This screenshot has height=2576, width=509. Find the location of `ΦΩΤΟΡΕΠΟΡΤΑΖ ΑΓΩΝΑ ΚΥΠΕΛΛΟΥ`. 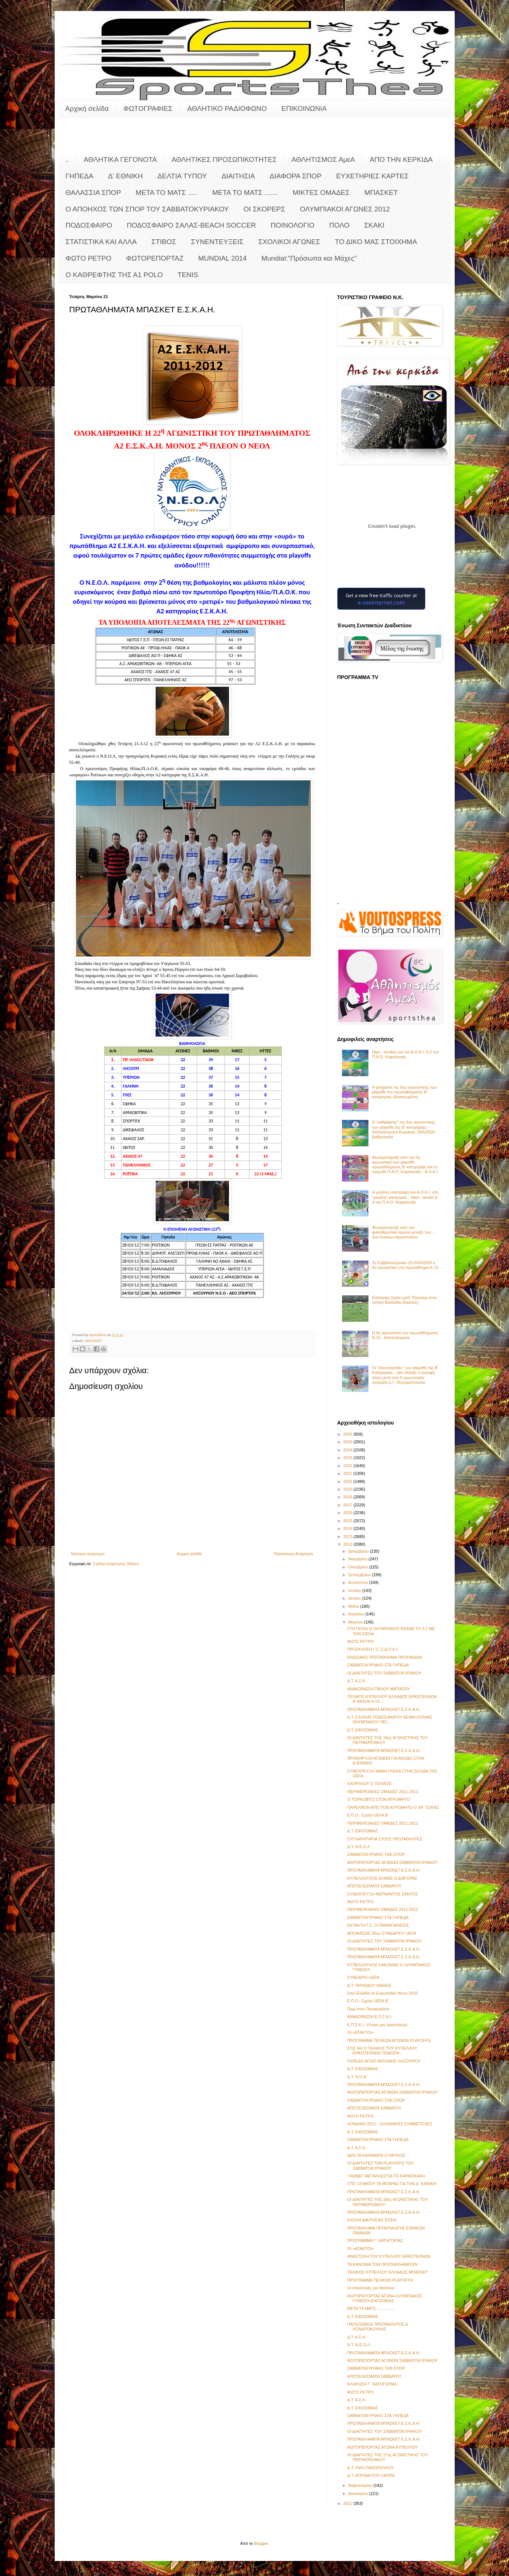

ΦΩΤΟΡΕΠΟΡΤΑΖ ΑΓΩΝΑ ΚΥΠΕΛΛΟΥ is located at coordinates (382, 2447).